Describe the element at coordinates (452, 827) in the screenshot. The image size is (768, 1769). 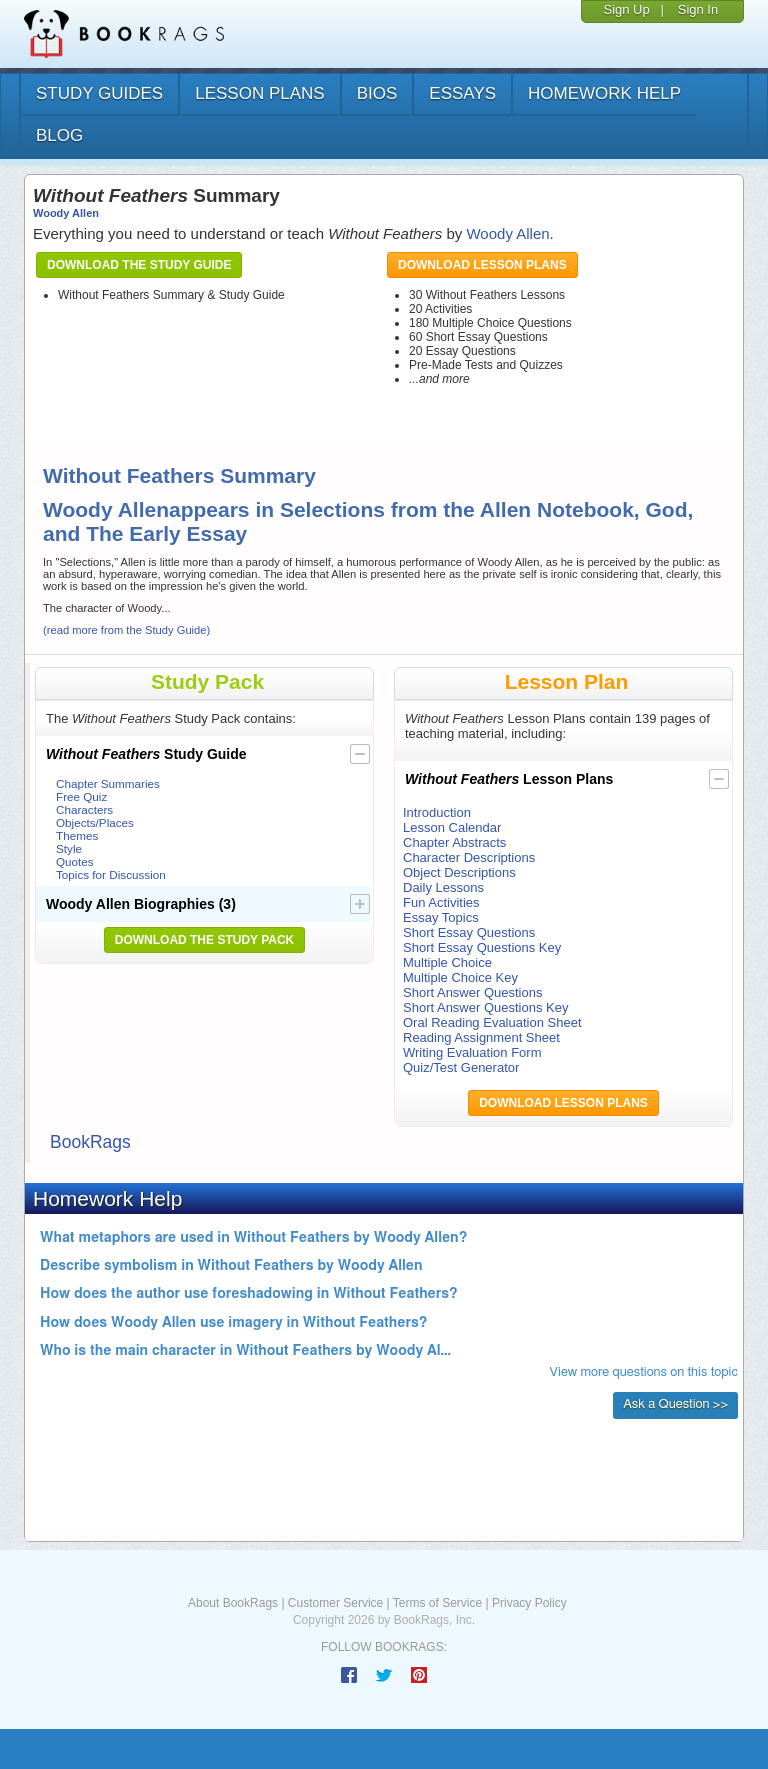
I see `Lesson Calendar` at that location.